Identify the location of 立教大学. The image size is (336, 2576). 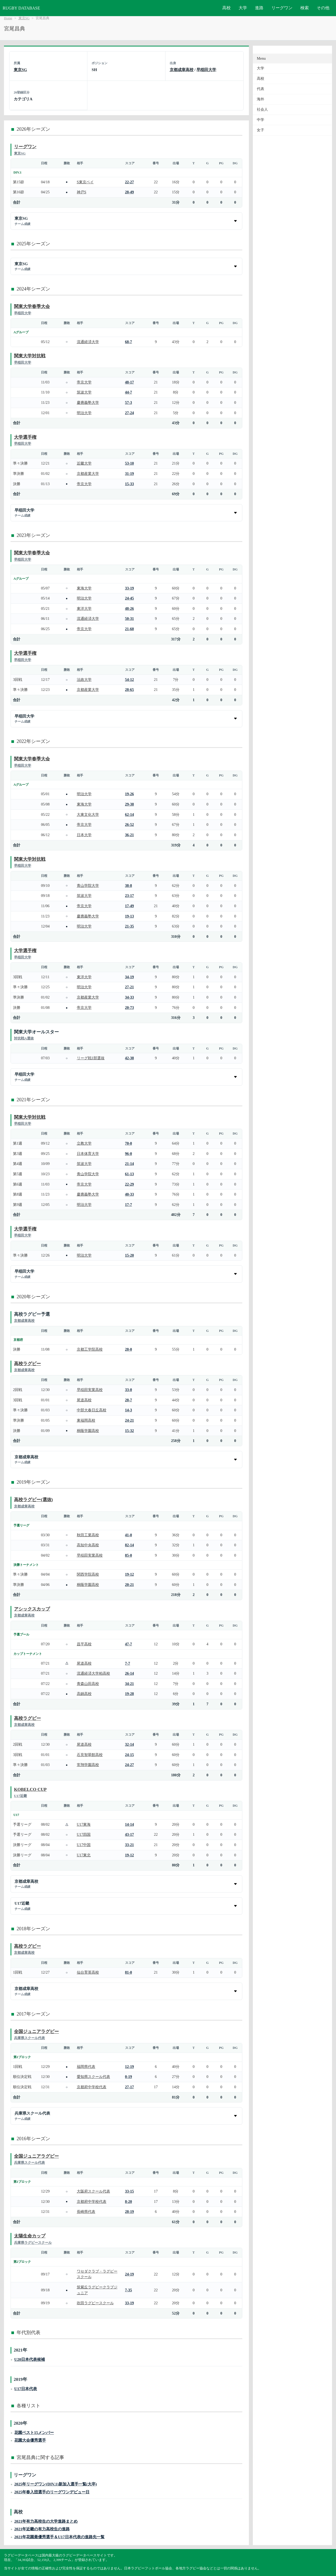
(84, 1143).